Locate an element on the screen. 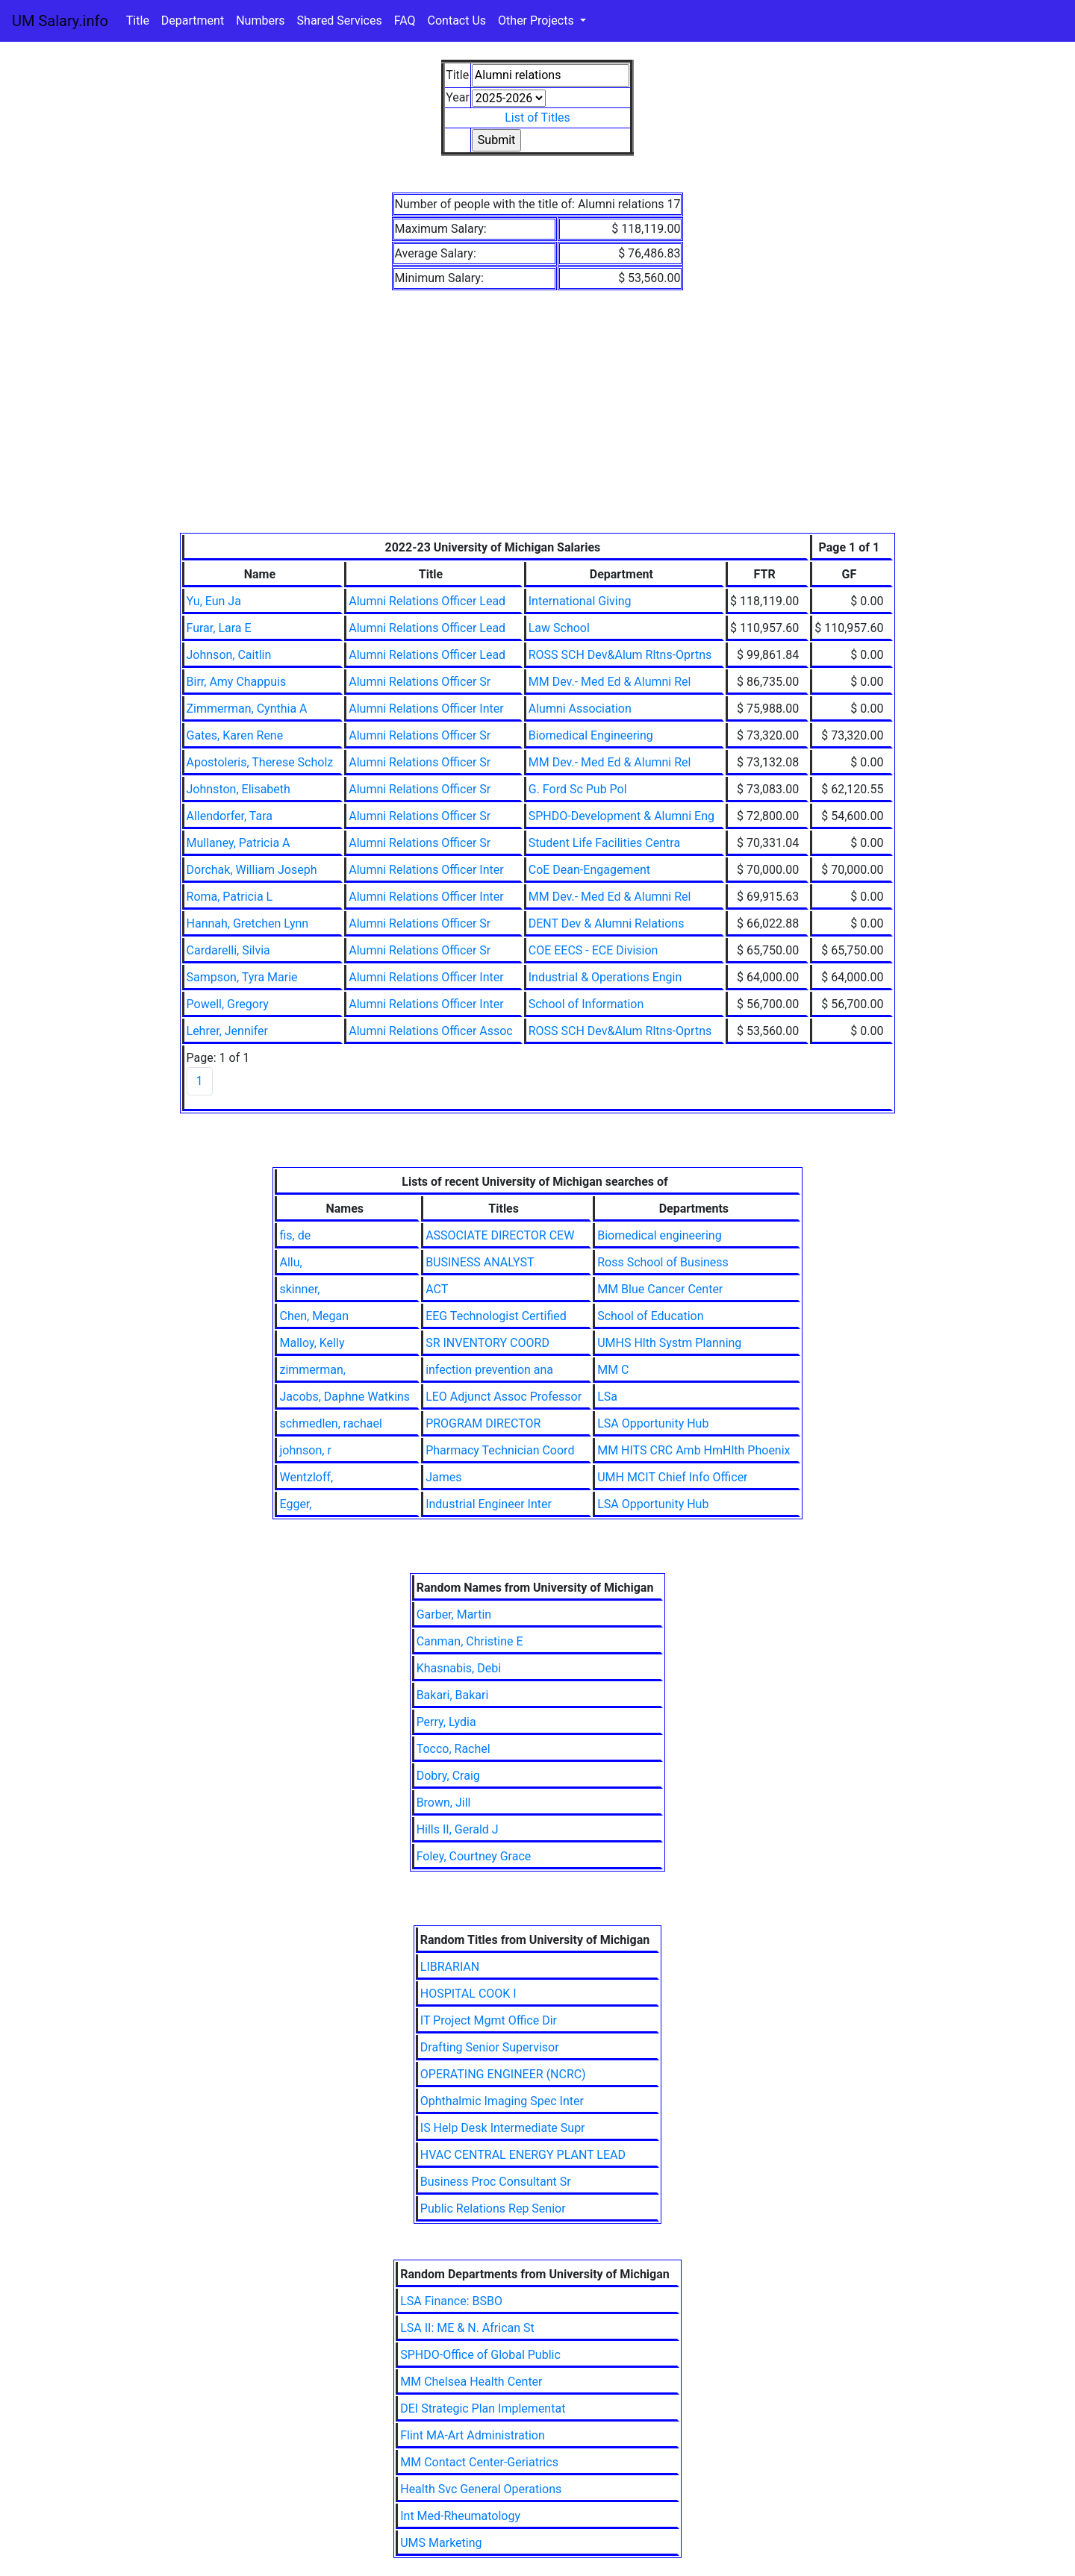 The width and height of the screenshot is (1075, 2576). Tocco, Rachel is located at coordinates (453, 1749).